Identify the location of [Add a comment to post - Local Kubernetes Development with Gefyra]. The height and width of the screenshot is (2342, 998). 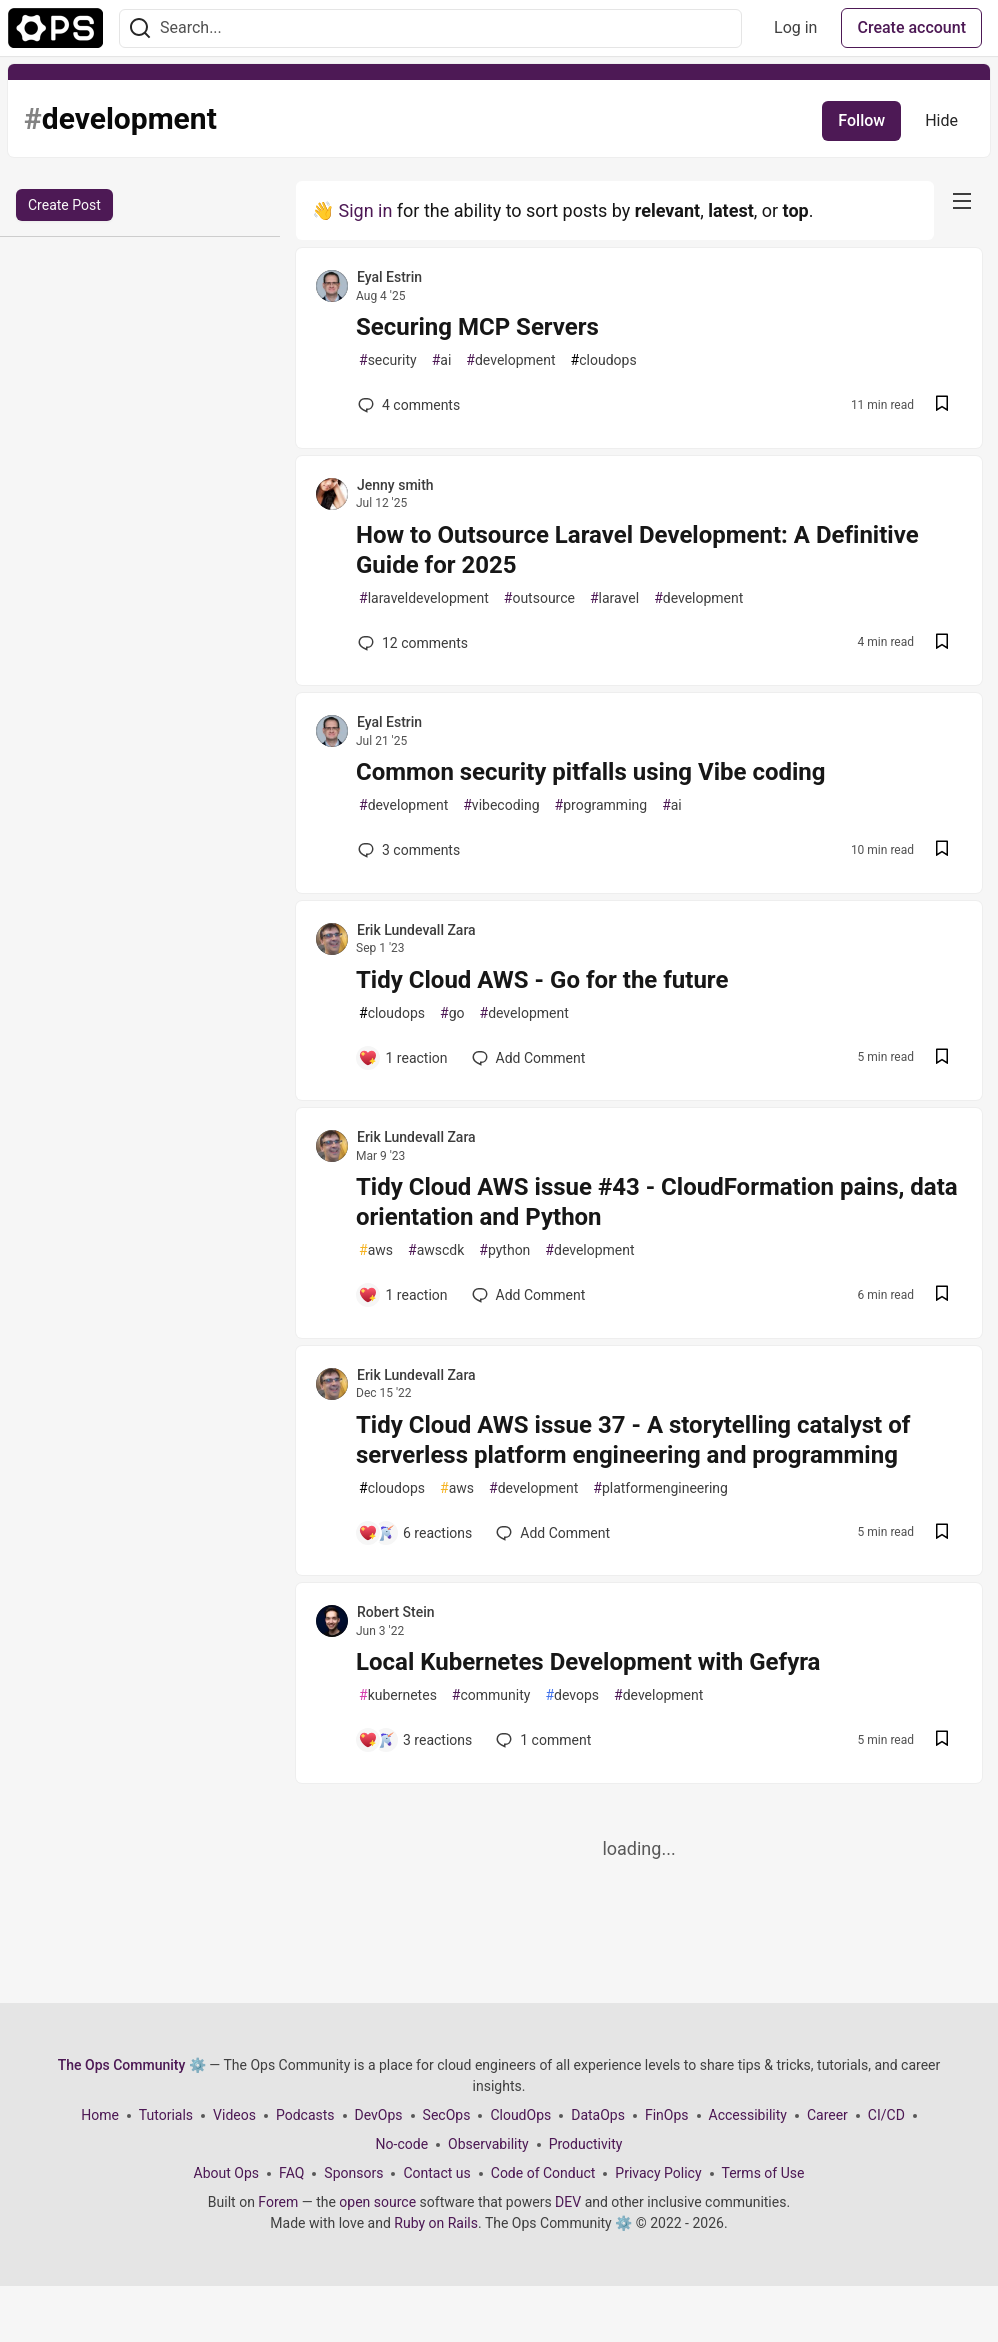
(415, 1740).